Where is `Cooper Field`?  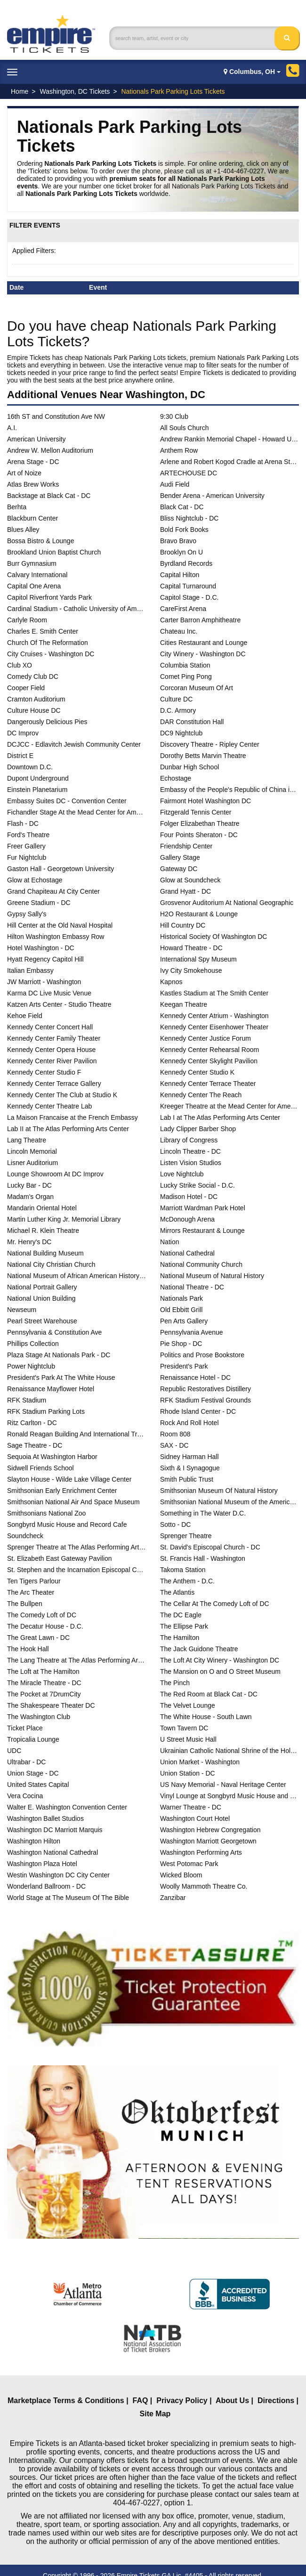
Cooper Field is located at coordinates (26, 688).